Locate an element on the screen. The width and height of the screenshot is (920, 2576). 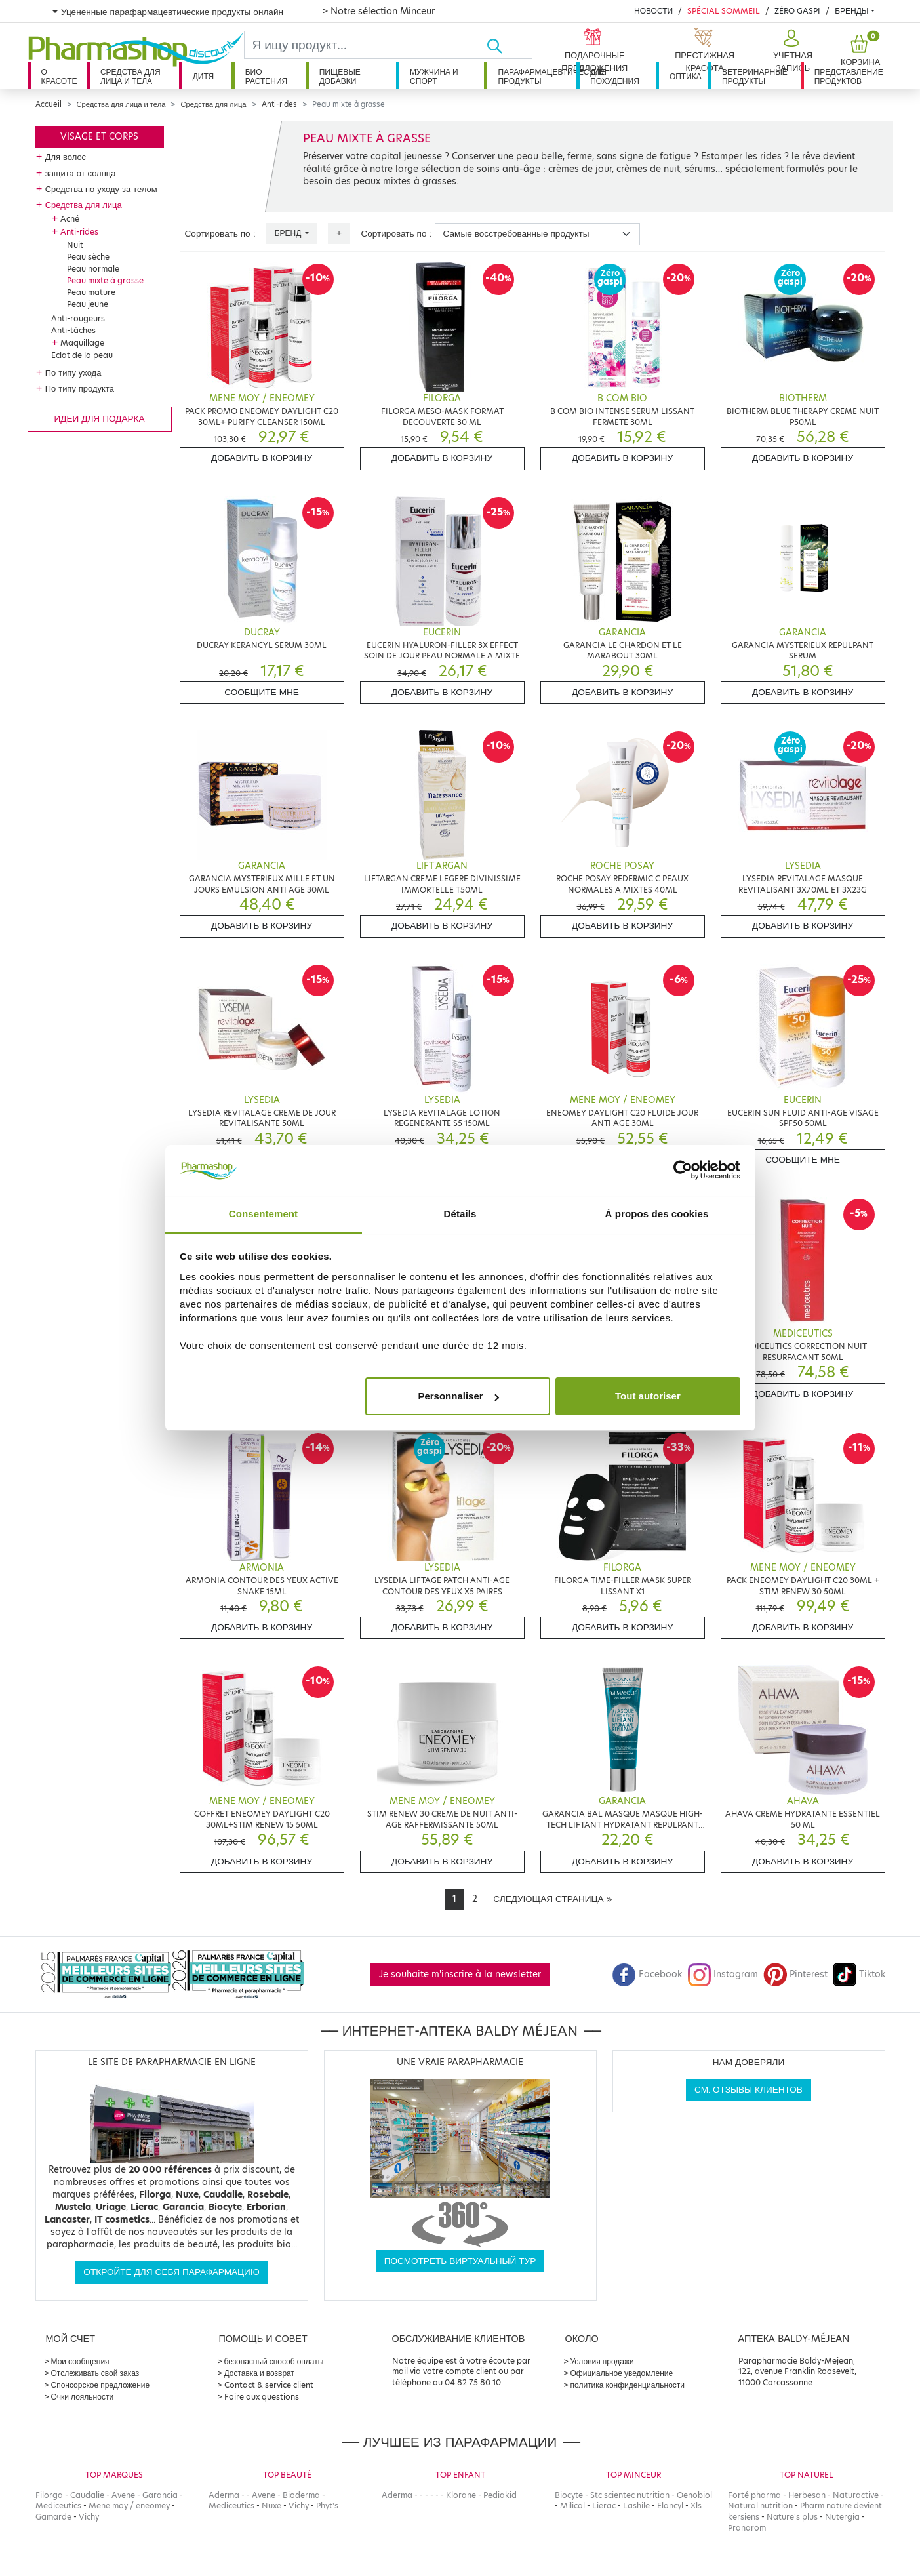
Personnaliser is located at coordinates (458, 1395).